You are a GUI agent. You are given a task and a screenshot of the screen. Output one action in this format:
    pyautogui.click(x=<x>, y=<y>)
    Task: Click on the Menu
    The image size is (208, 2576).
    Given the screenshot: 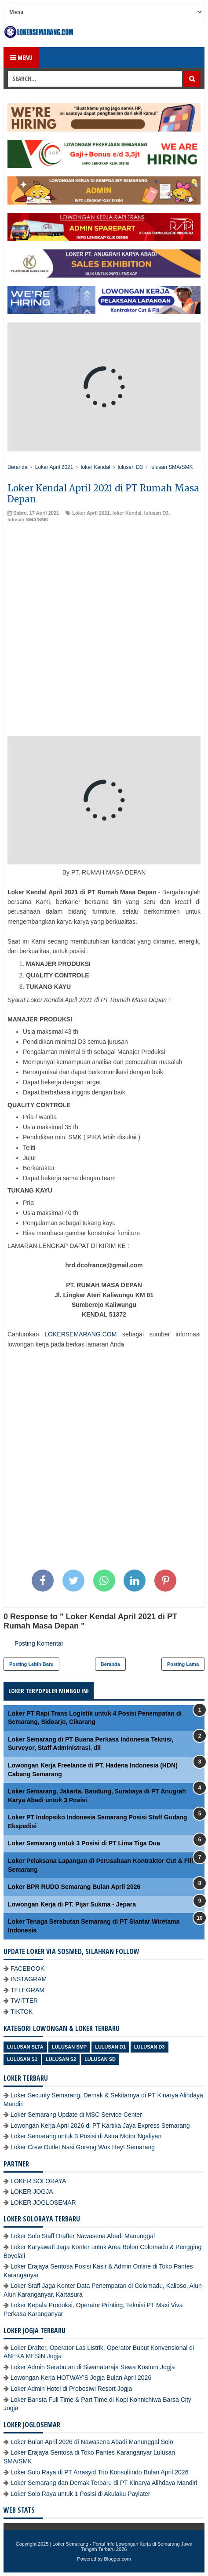 What is the action you would take?
    pyautogui.click(x=21, y=57)
    